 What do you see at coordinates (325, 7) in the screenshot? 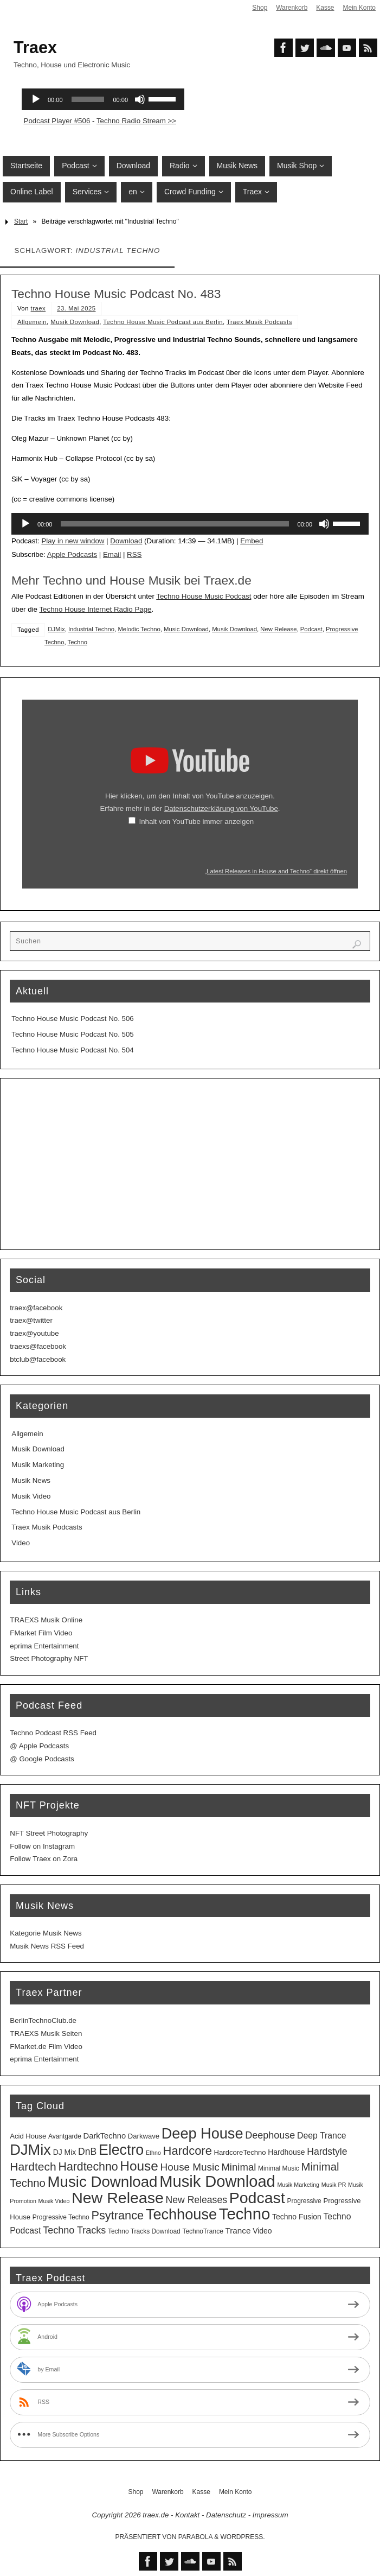
I see `Kasse` at bounding box center [325, 7].